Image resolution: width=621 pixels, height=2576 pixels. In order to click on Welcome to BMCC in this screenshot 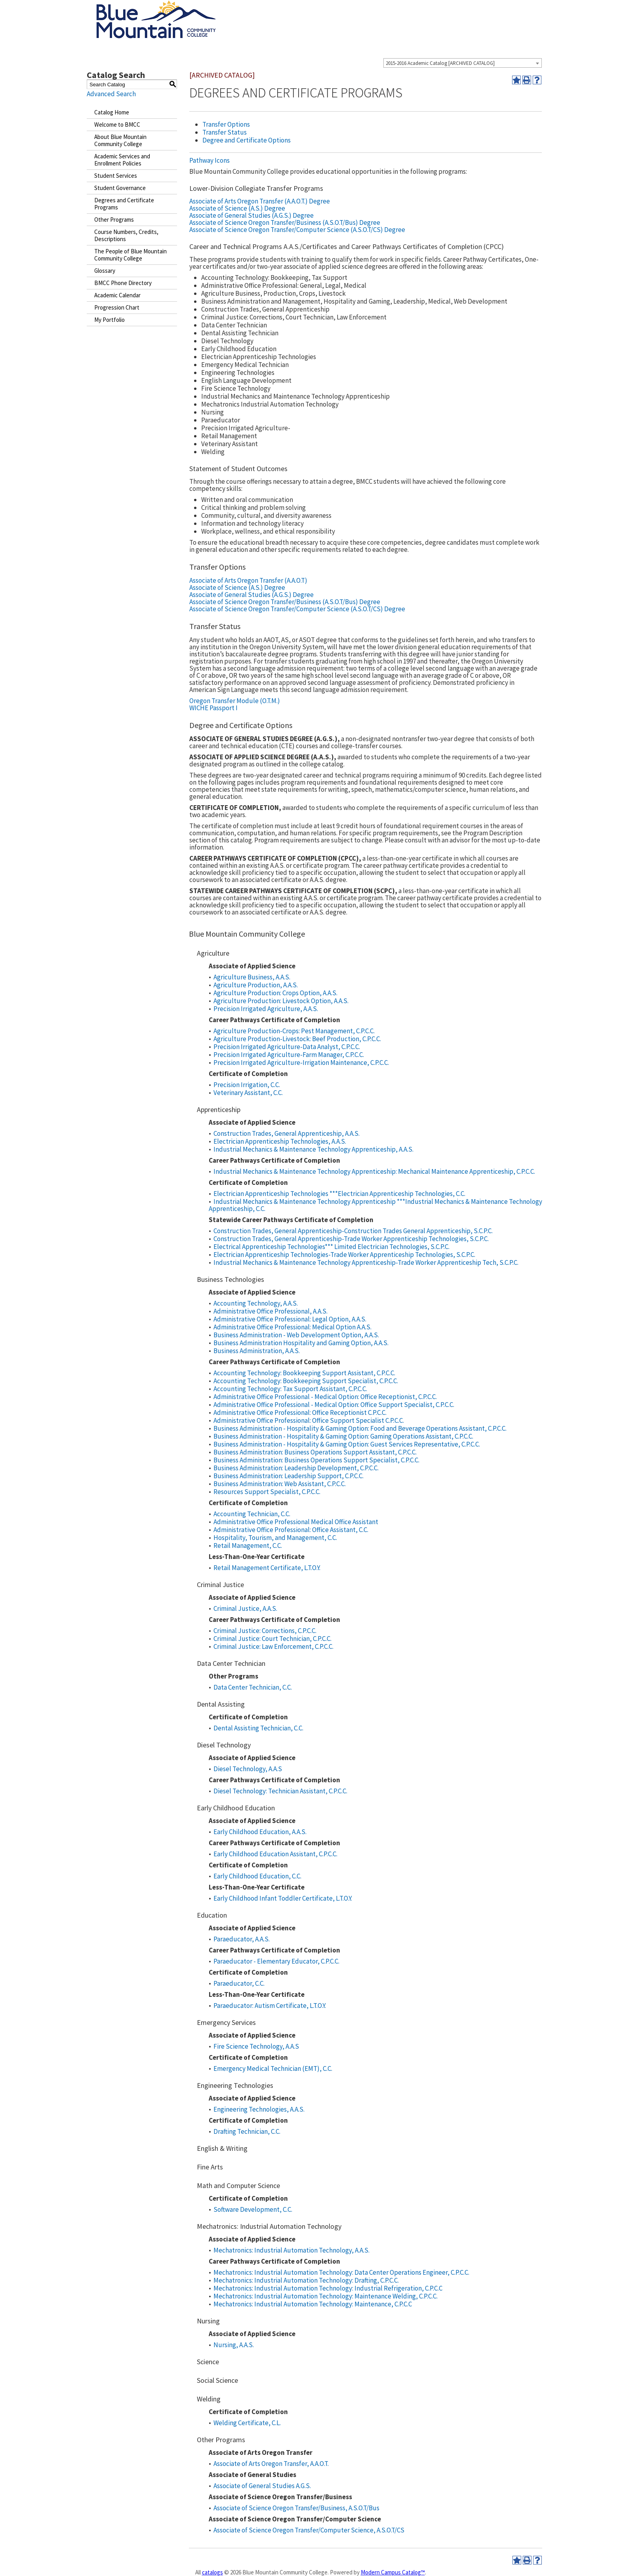, I will do `click(117, 124)`.